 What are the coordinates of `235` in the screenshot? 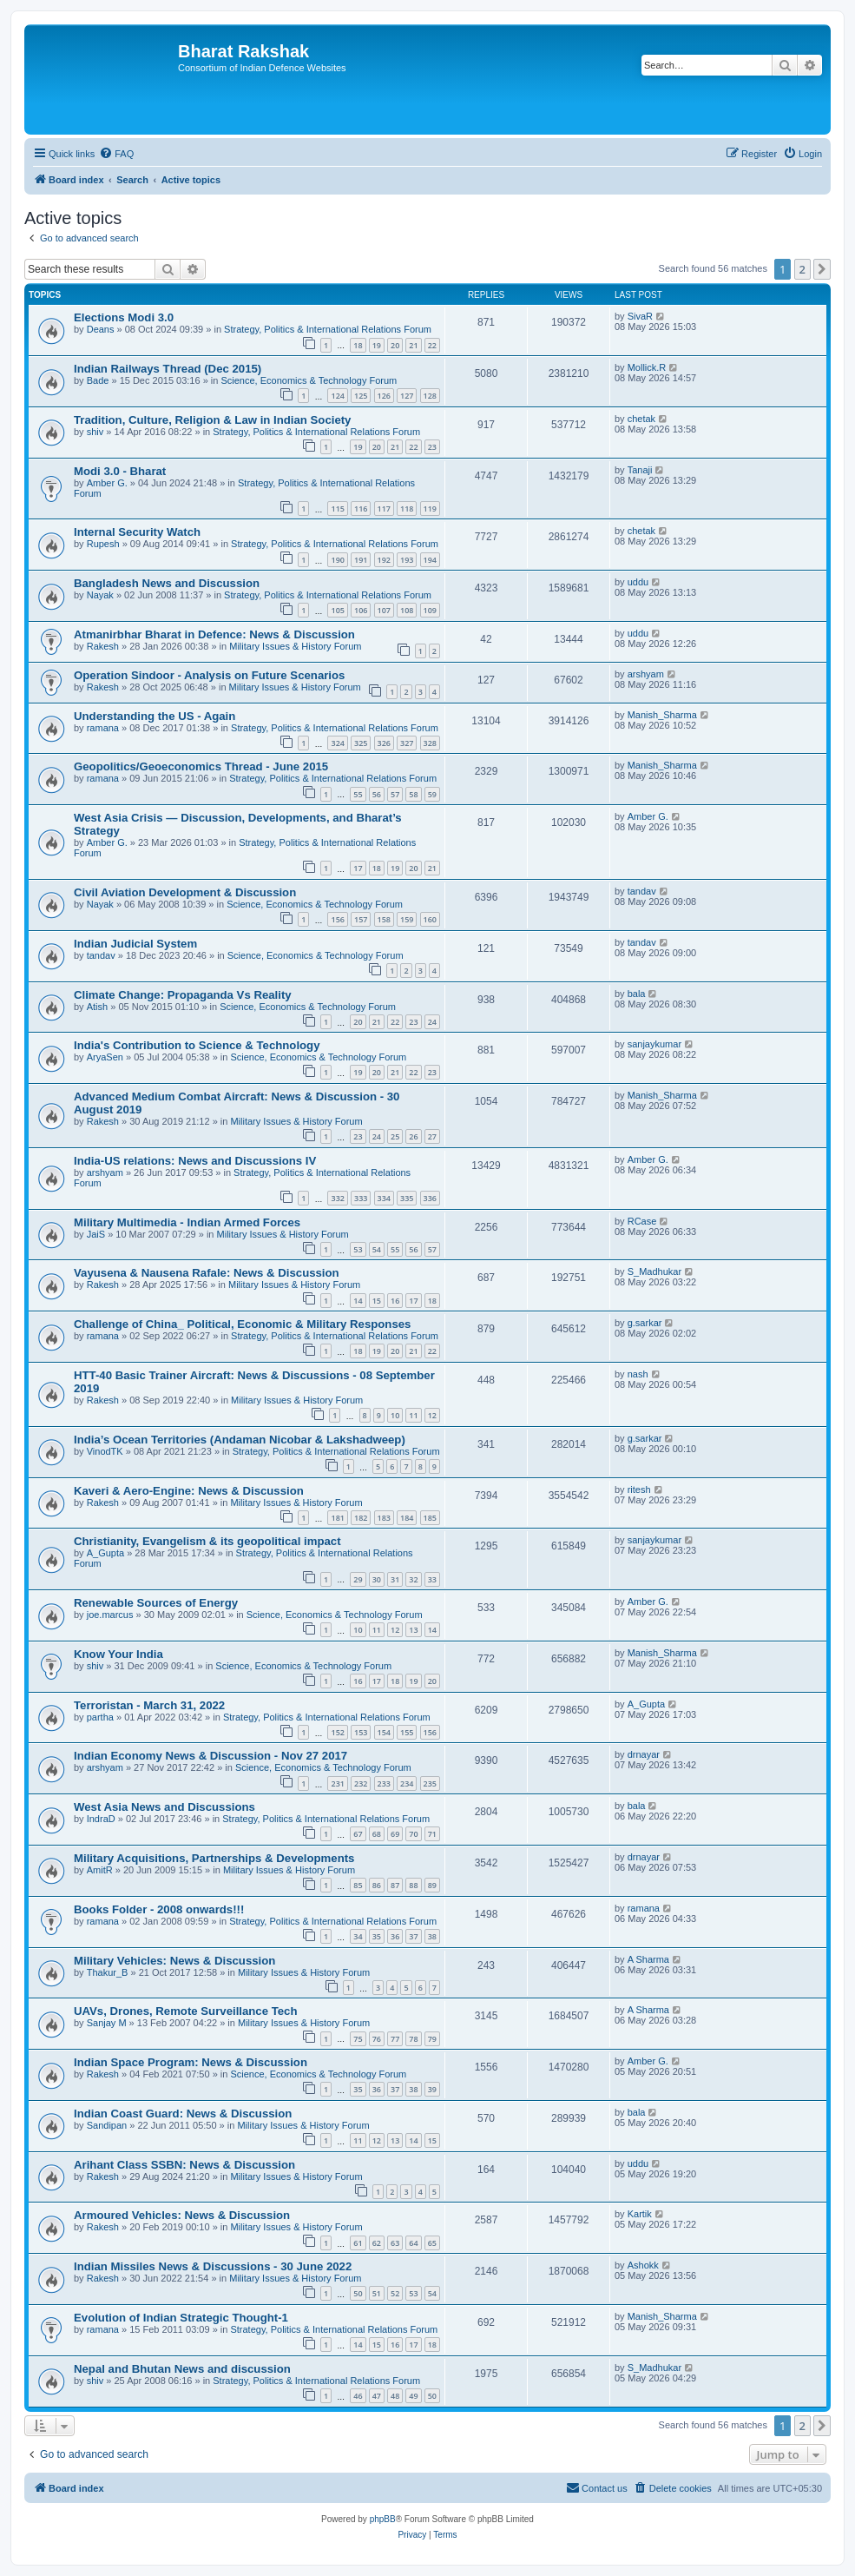 It's located at (430, 1783).